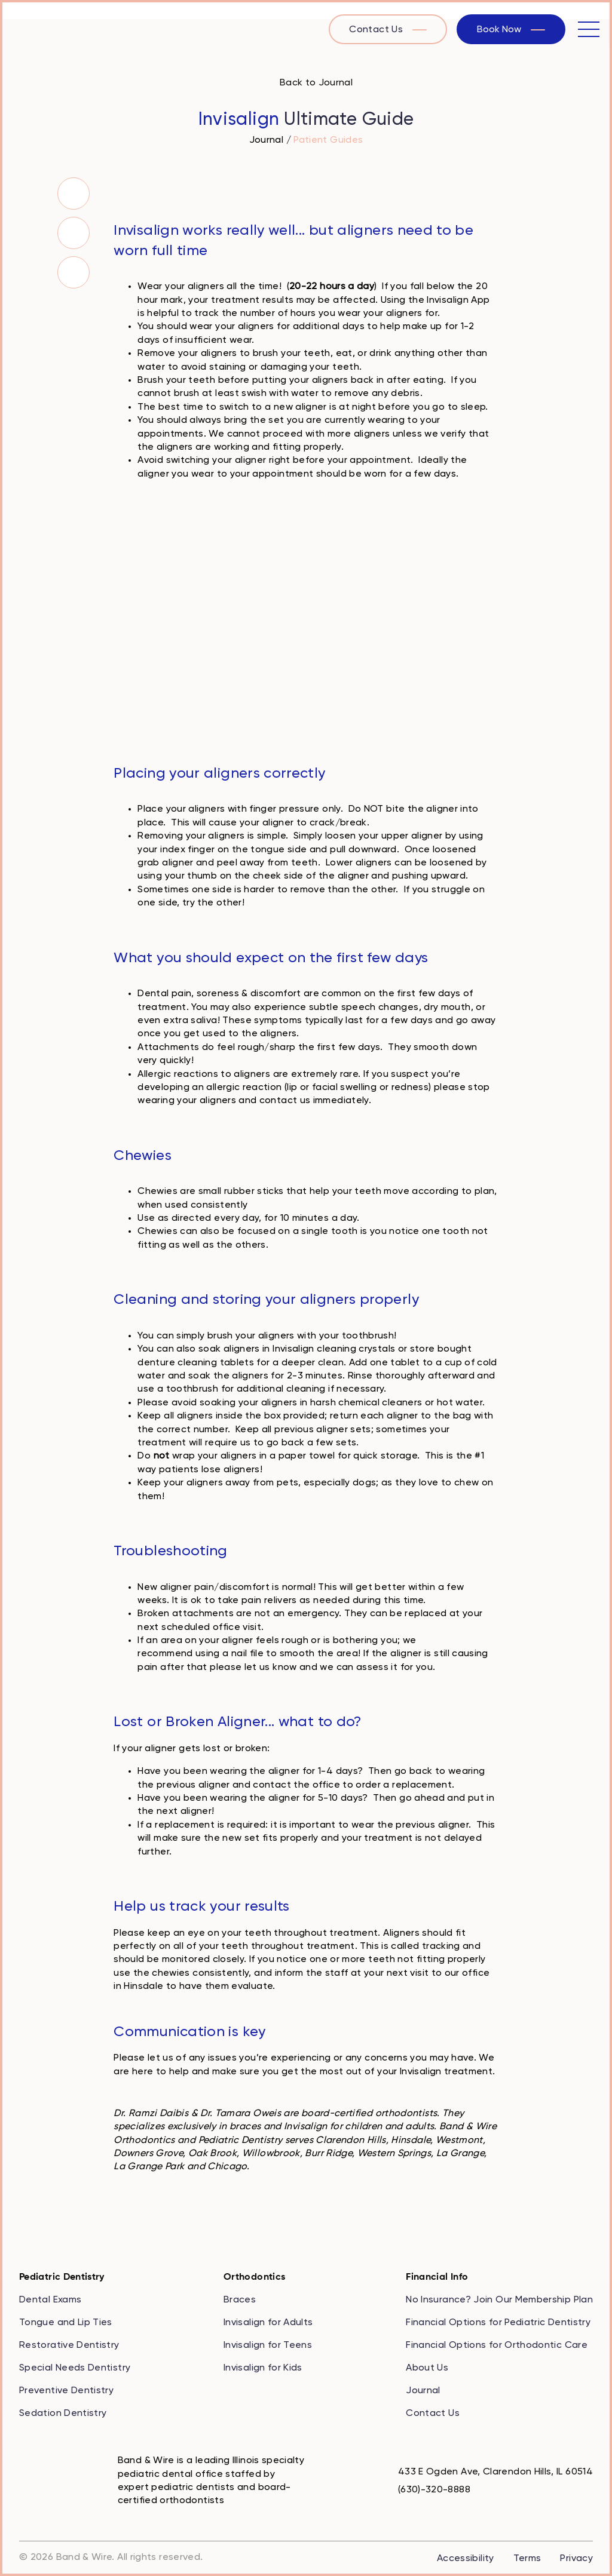 The image size is (612, 2576). What do you see at coordinates (486, 2472) in the screenshot?
I see `[map to 433 E Ogden Ave, Clarendon Hills, IL 60514]` at bounding box center [486, 2472].